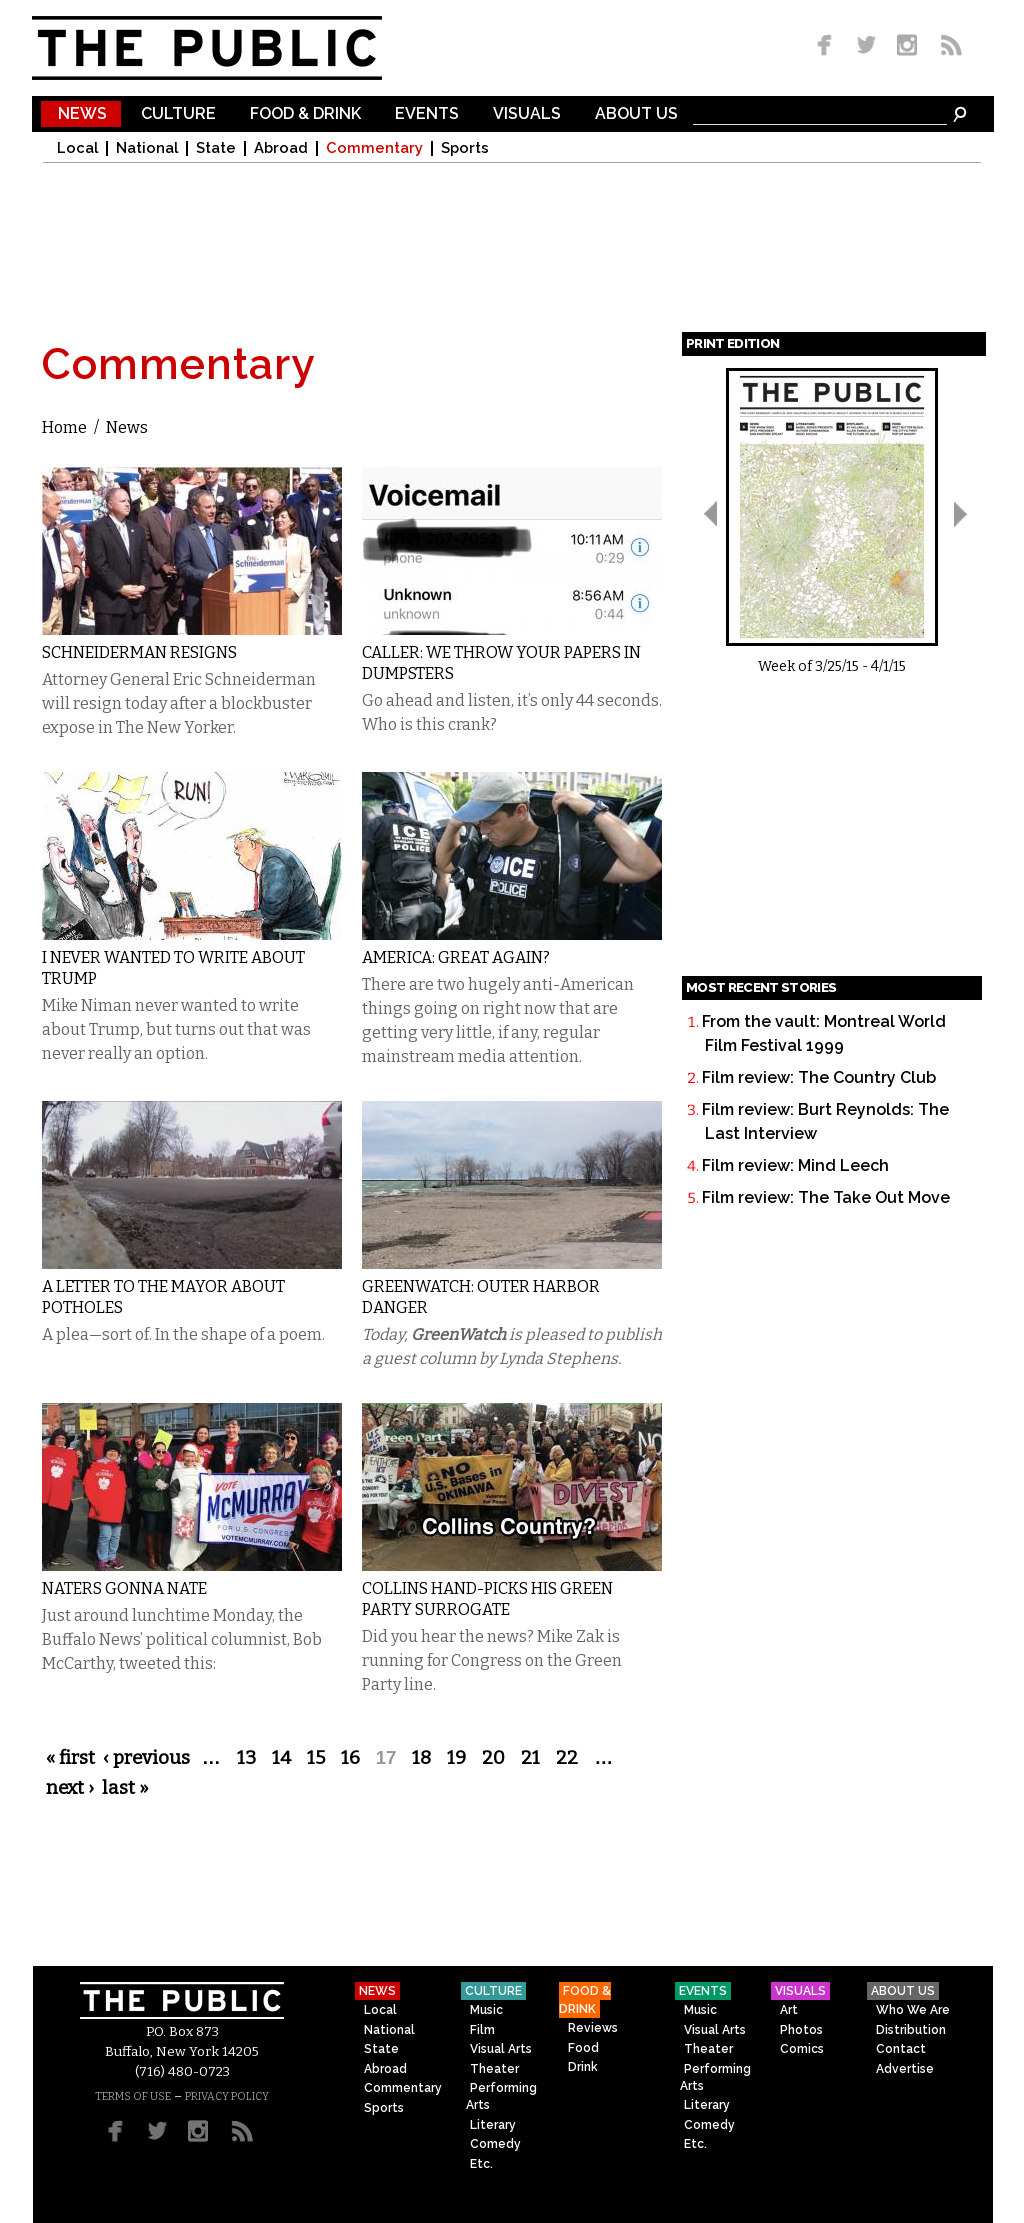 This screenshot has height=2223, width=1024. Describe the element at coordinates (77, 148) in the screenshot. I see `Local` at that location.